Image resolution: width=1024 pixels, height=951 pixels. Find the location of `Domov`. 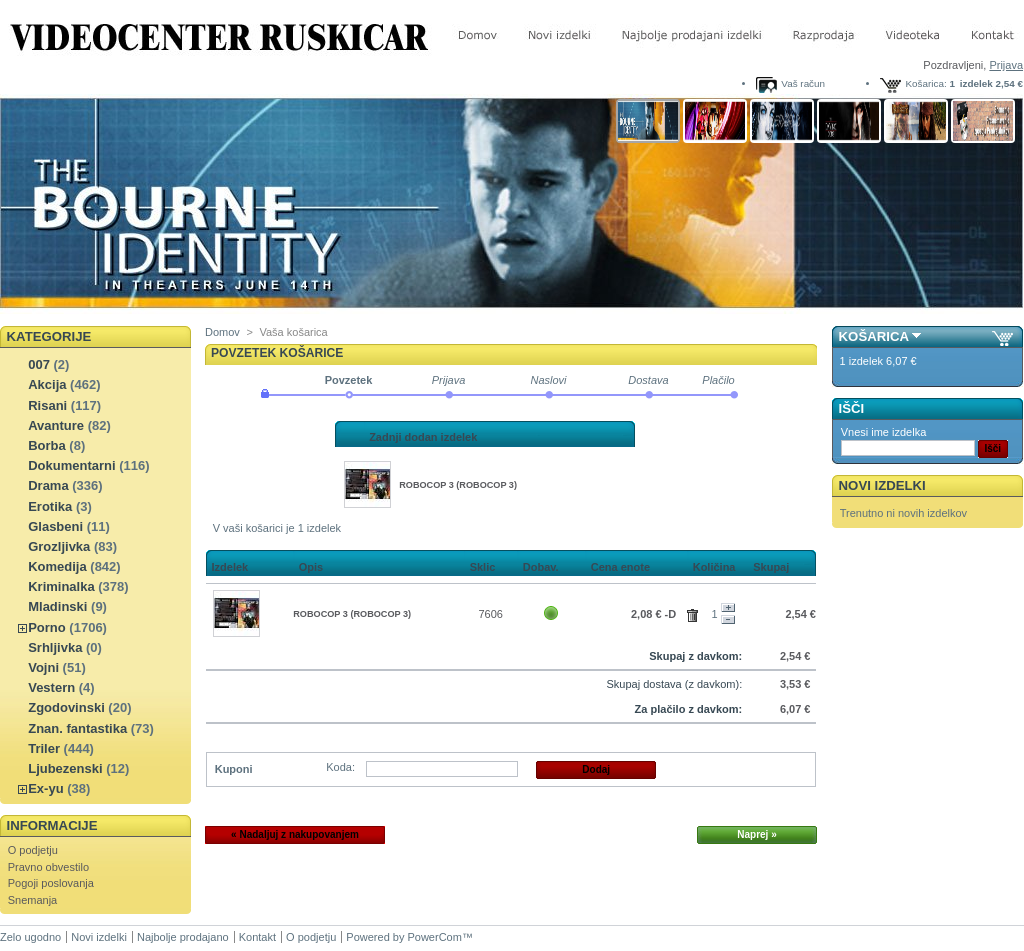

Domov is located at coordinates (222, 332).